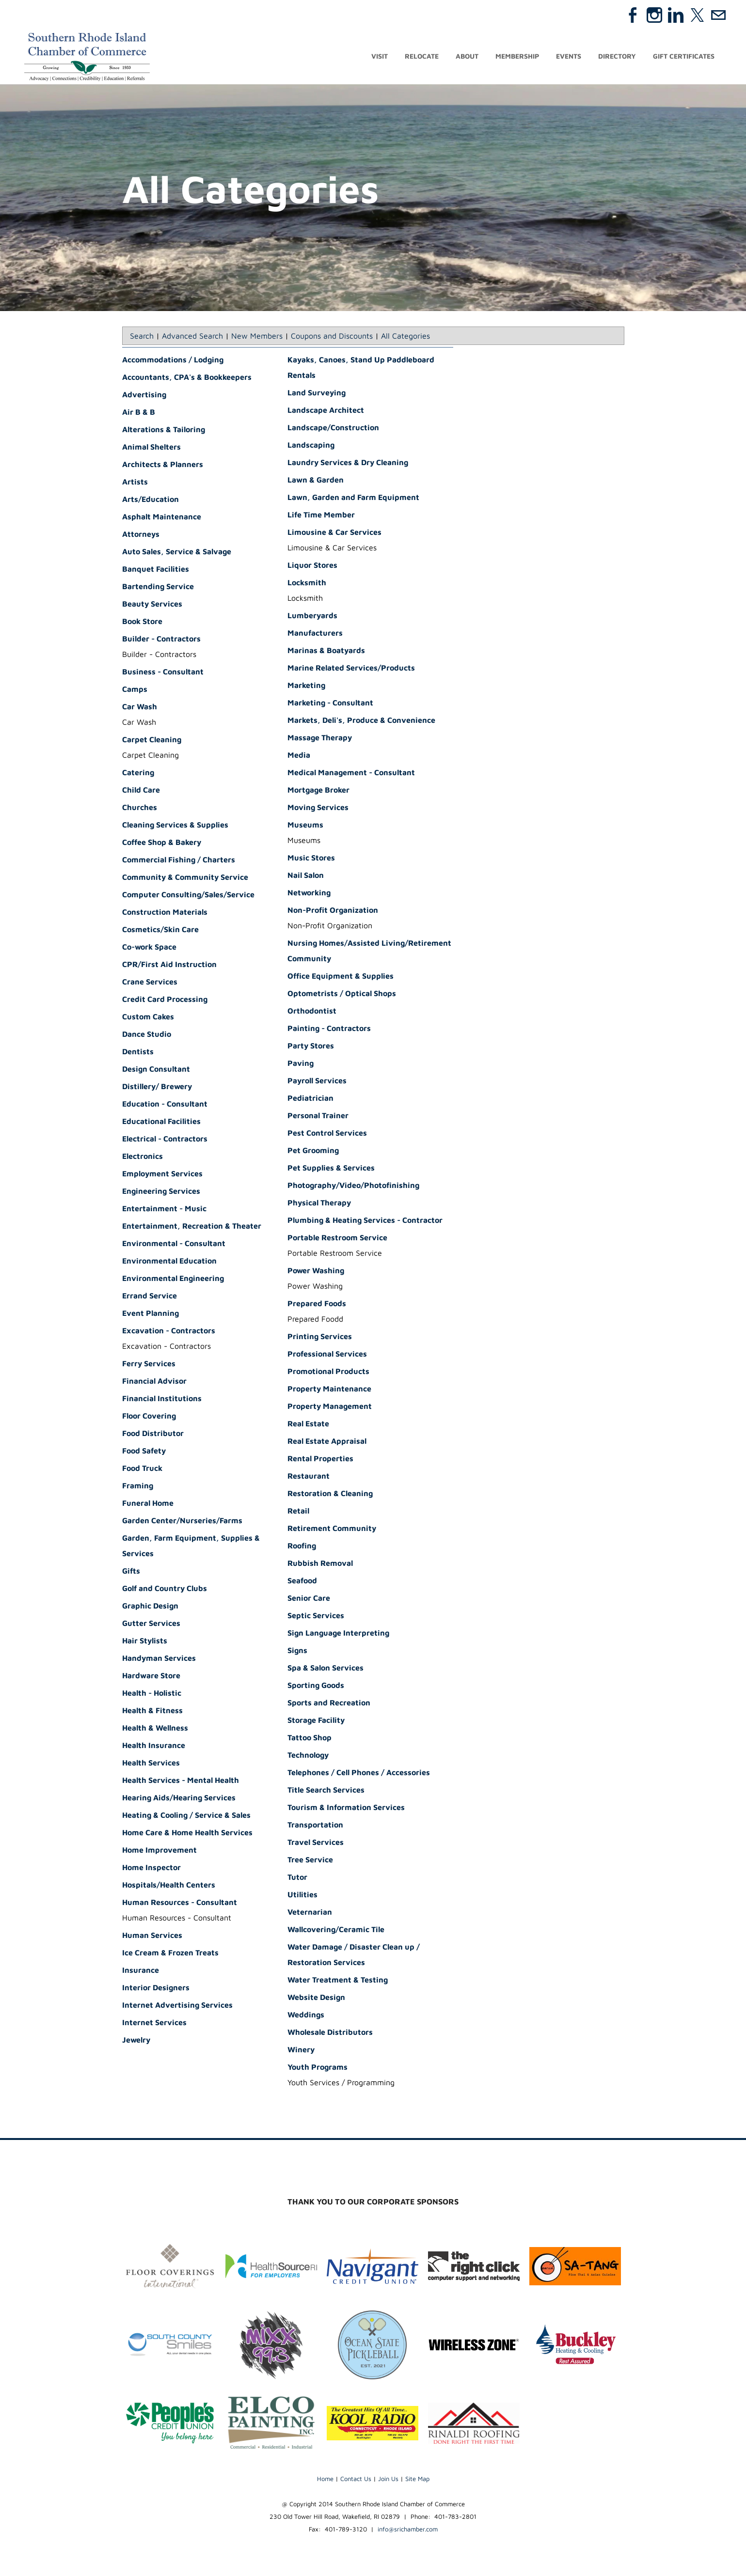  I want to click on Power Washing, so click(315, 1271).